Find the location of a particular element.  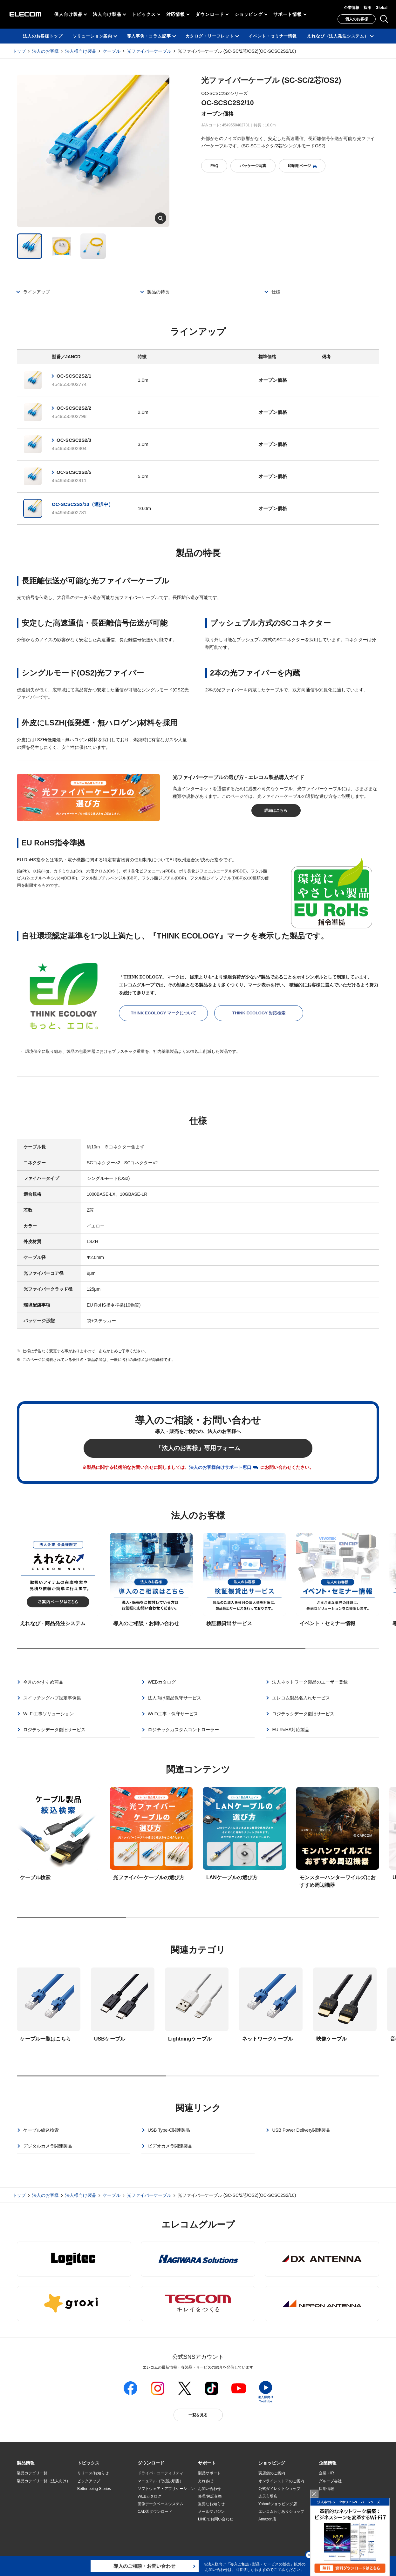

お手持ちの機器から選ぶ is located at coordinates (98, 2512).